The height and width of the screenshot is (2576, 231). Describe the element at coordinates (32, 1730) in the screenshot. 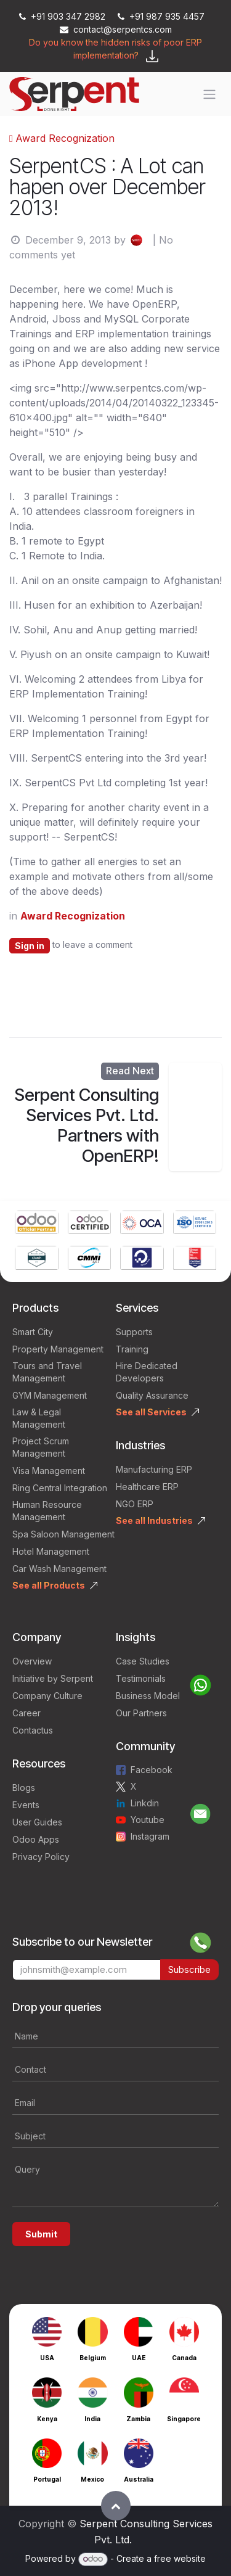

I see `Contactus` at that location.